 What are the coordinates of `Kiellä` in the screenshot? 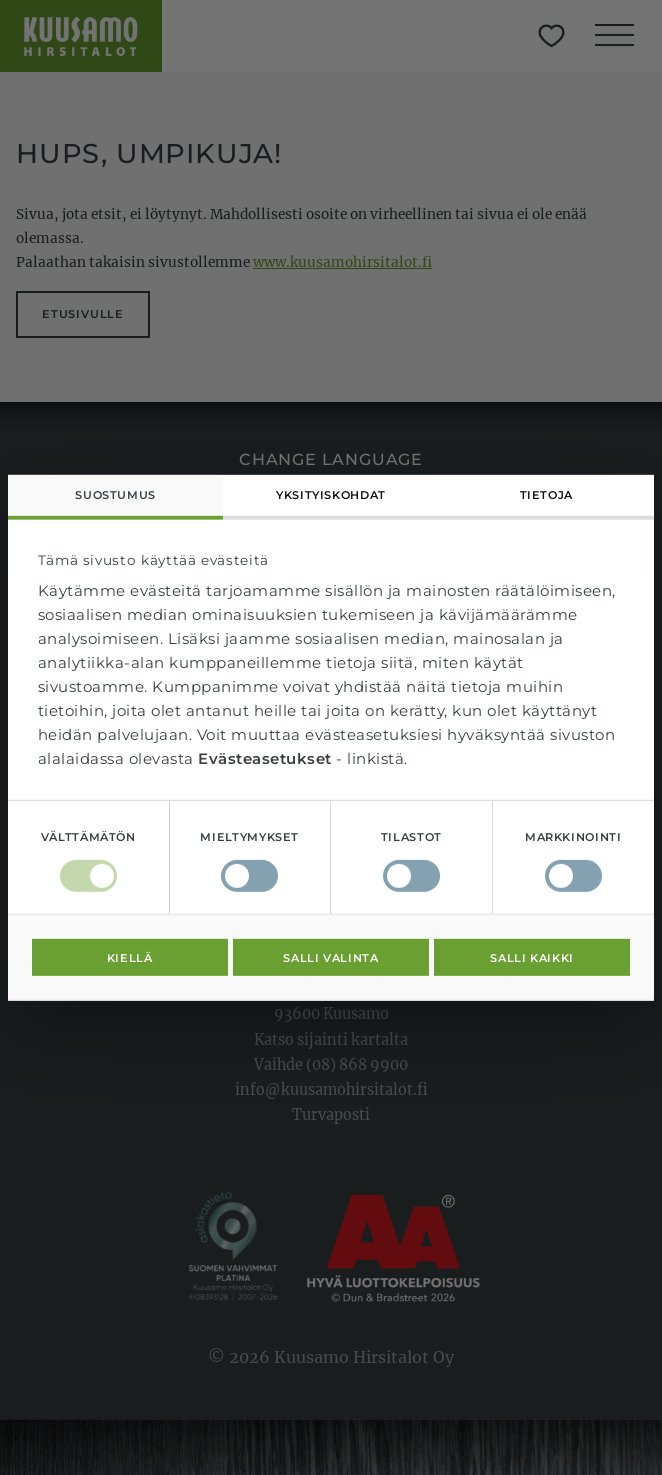 It's located at (130, 957).